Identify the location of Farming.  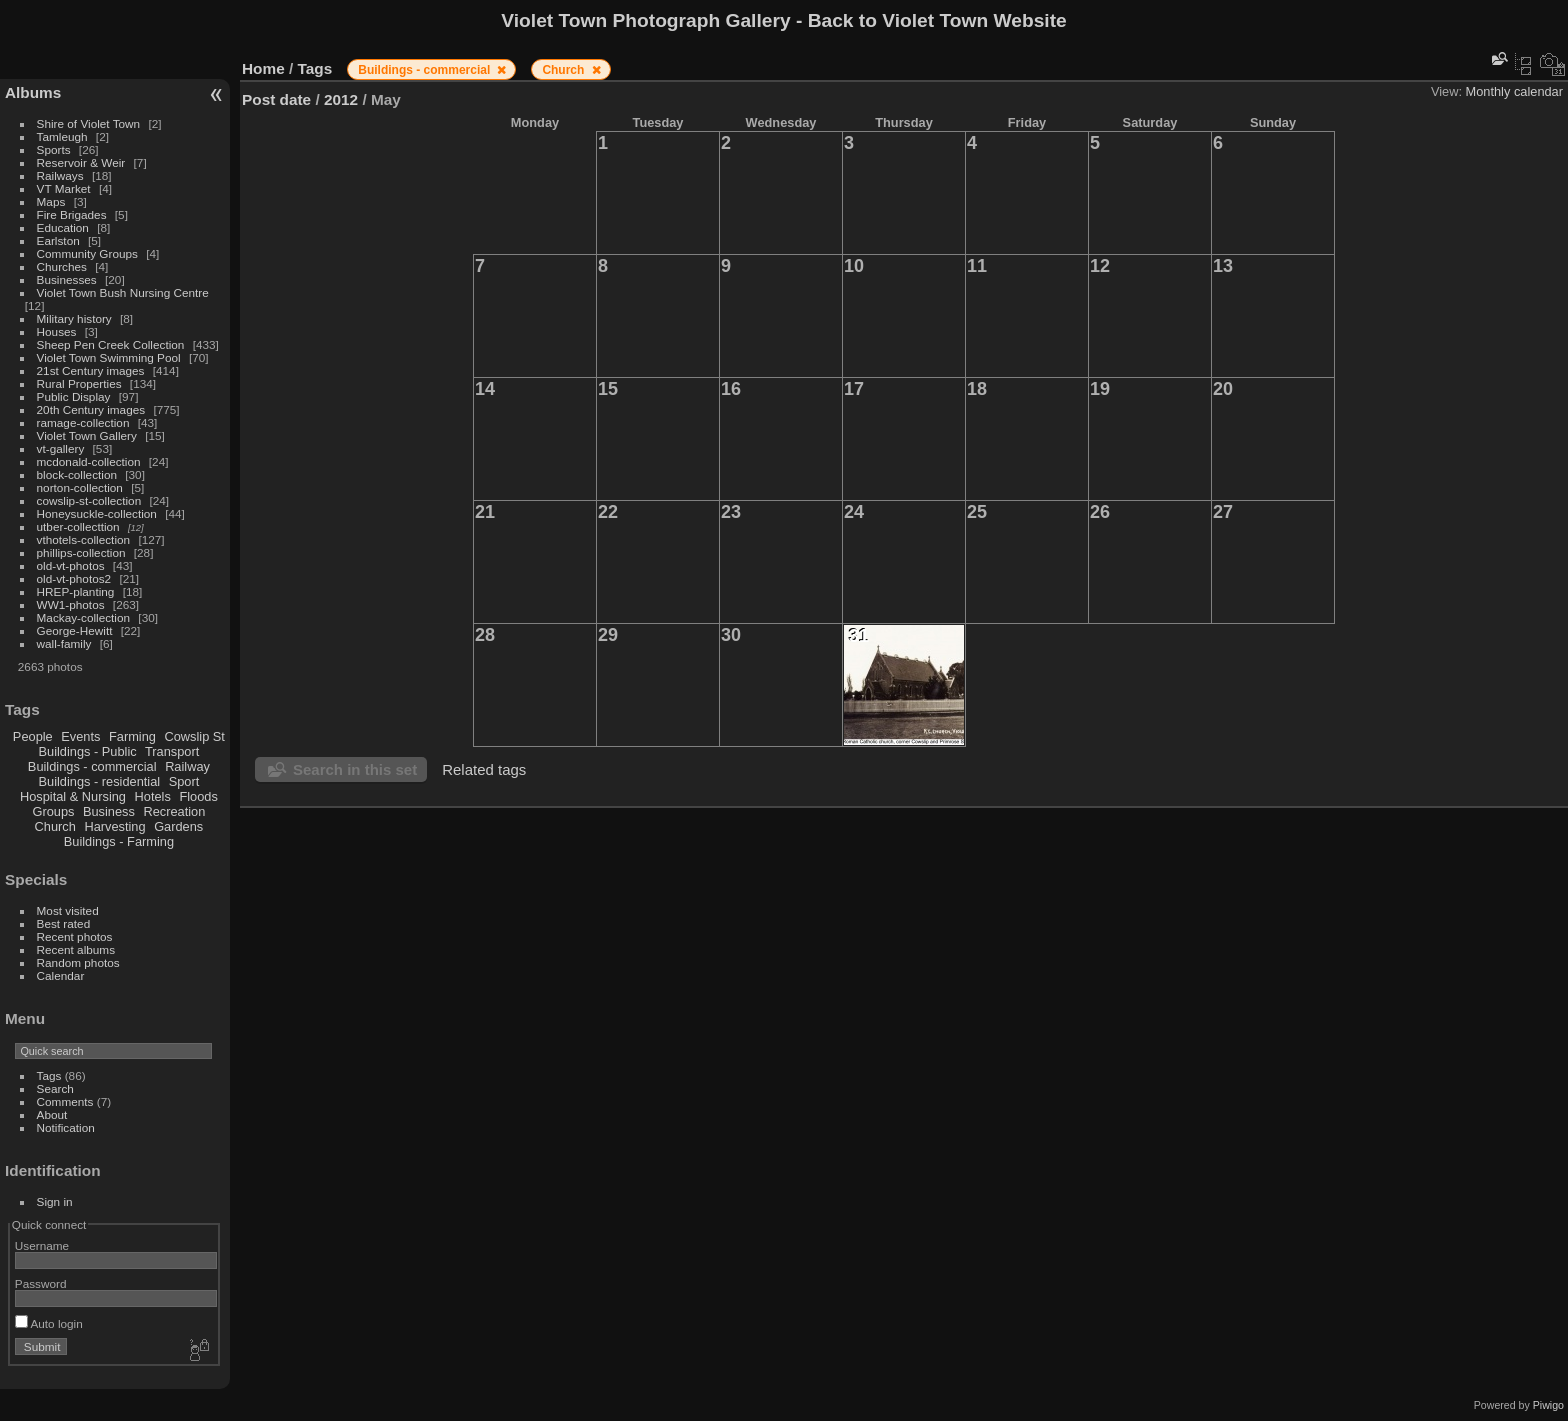
(132, 736).